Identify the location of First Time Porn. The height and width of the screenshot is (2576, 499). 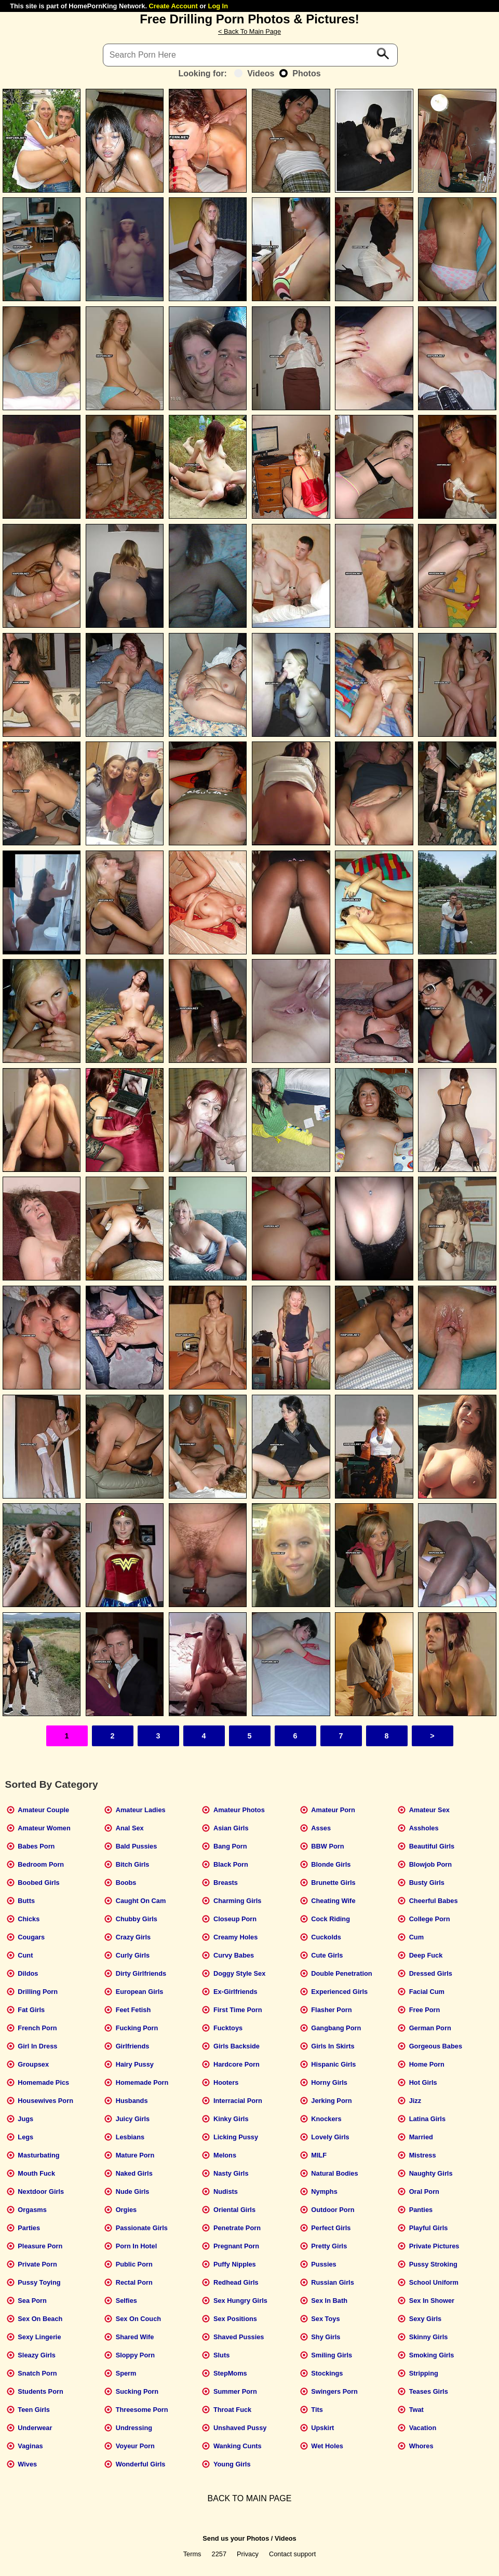
(237, 2010).